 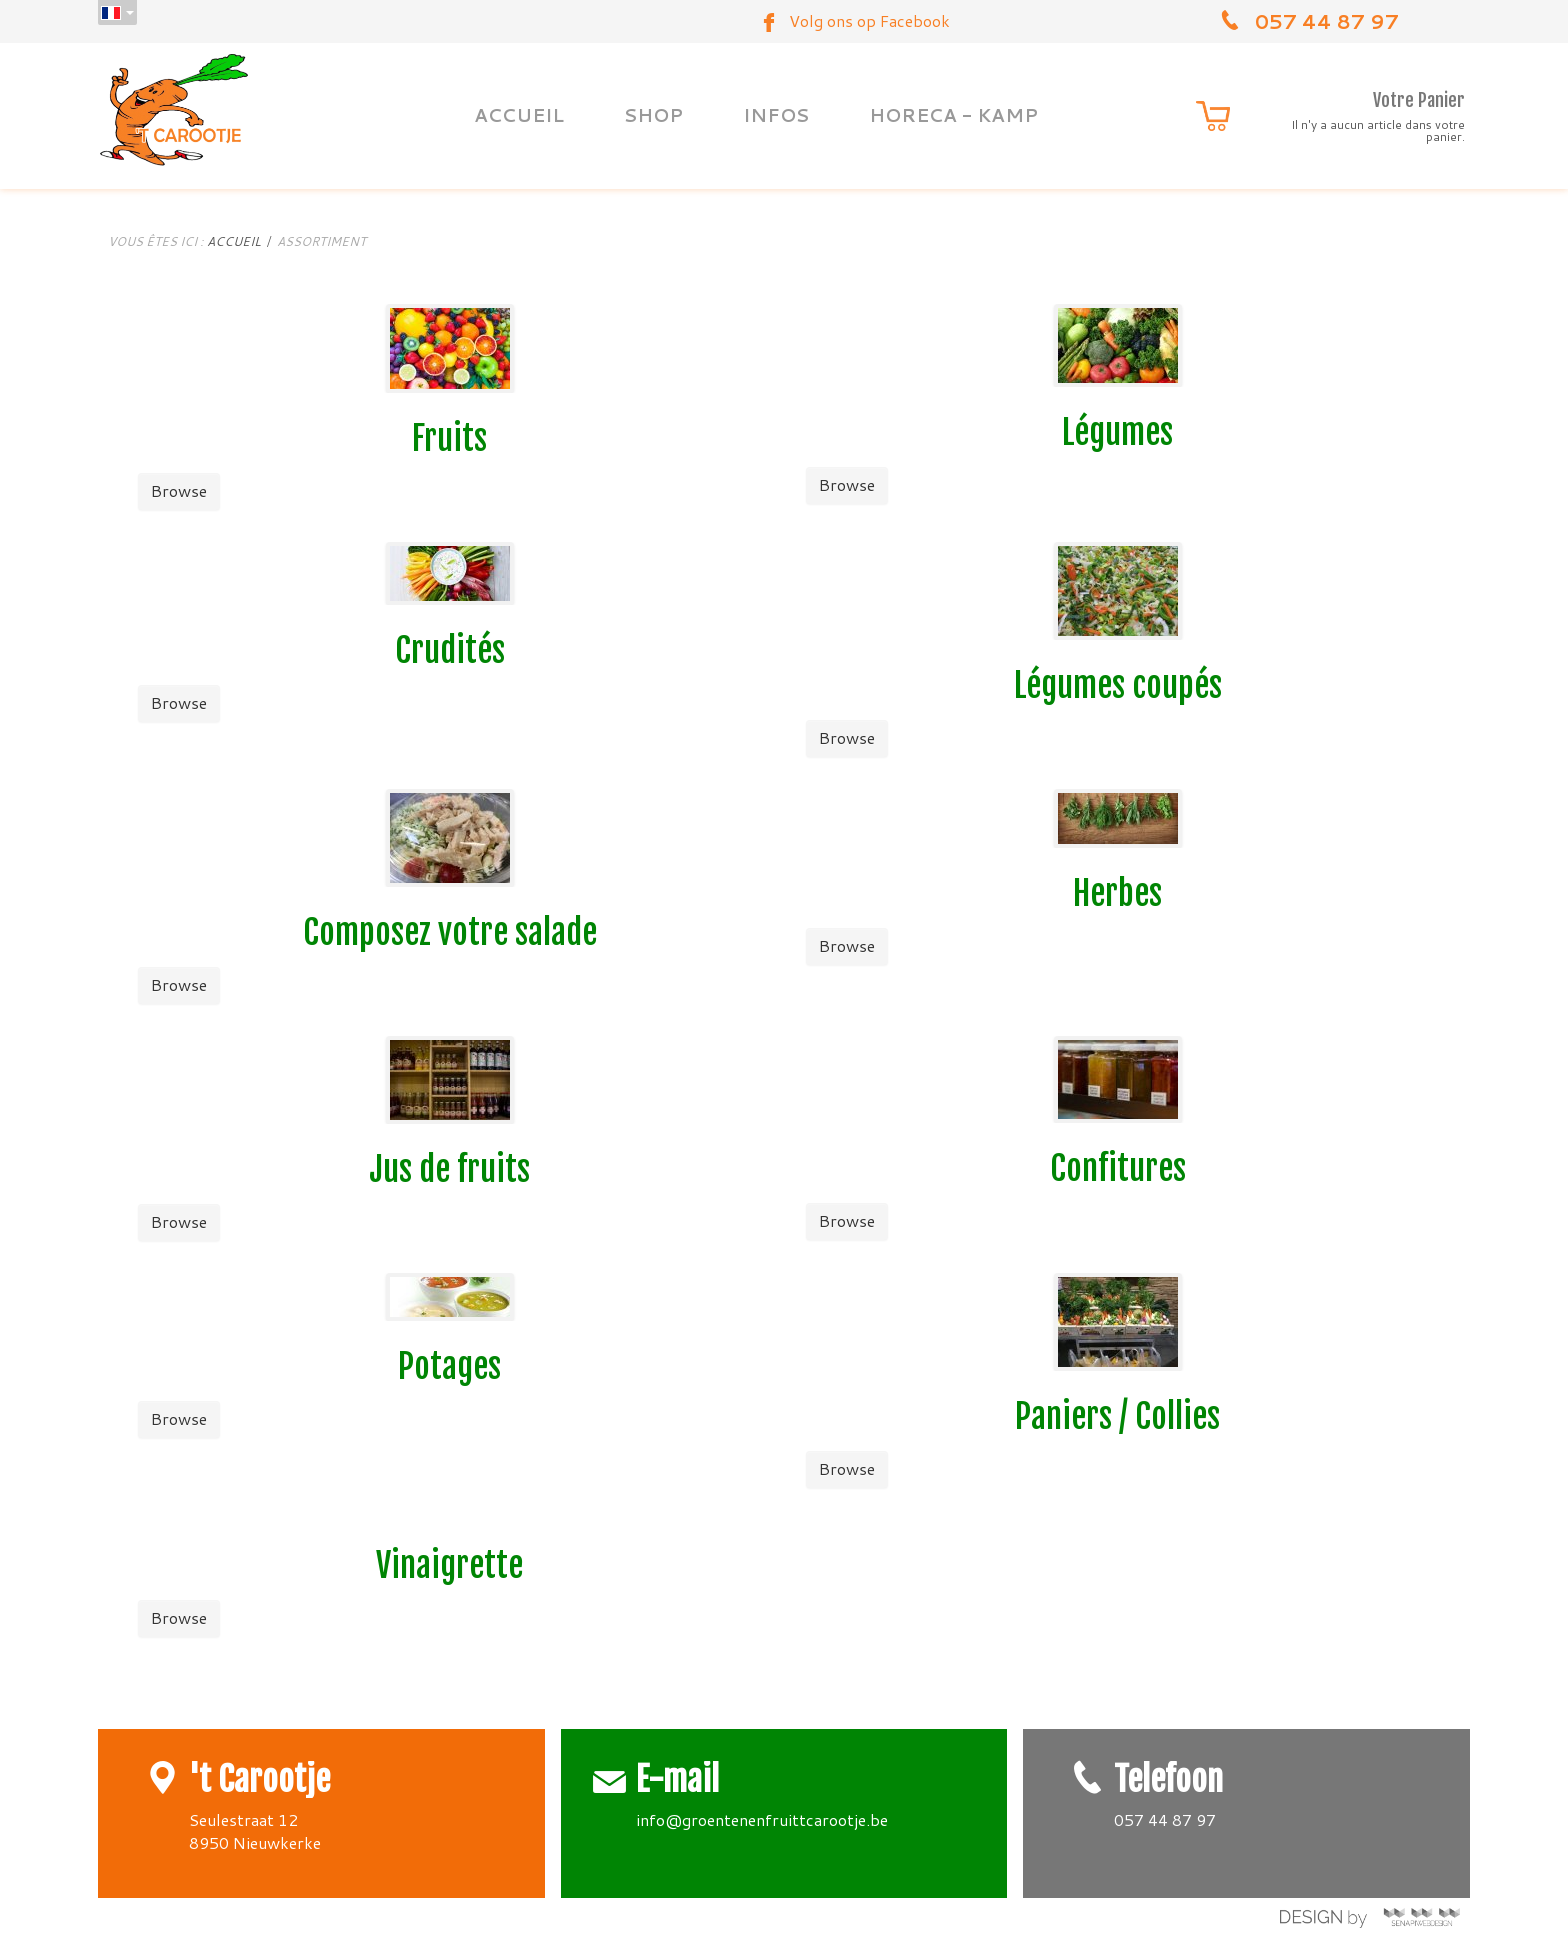 What do you see at coordinates (449, 1565) in the screenshot?
I see `Vinaigrette` at bounding box center [449, 1565].